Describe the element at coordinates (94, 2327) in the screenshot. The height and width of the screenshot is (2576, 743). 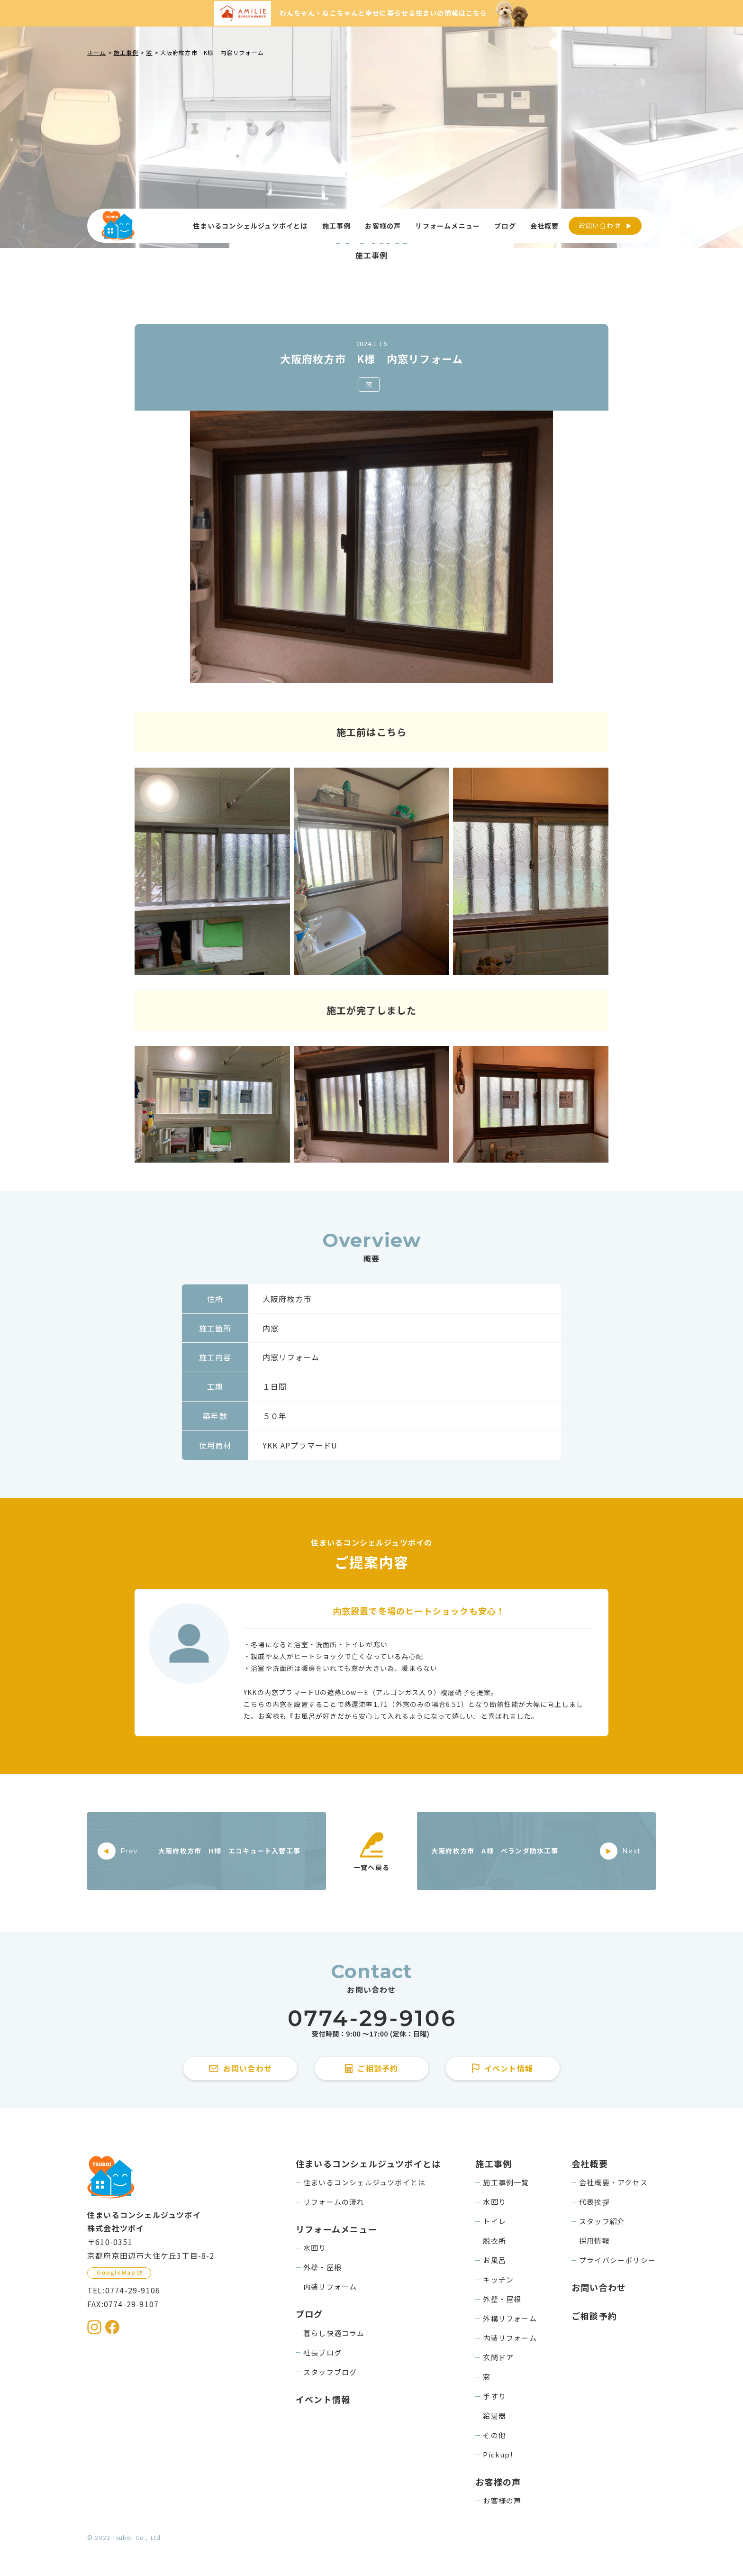
I see `[住まいるコンシェルジュツボイのInstagramを見る]` at that location.